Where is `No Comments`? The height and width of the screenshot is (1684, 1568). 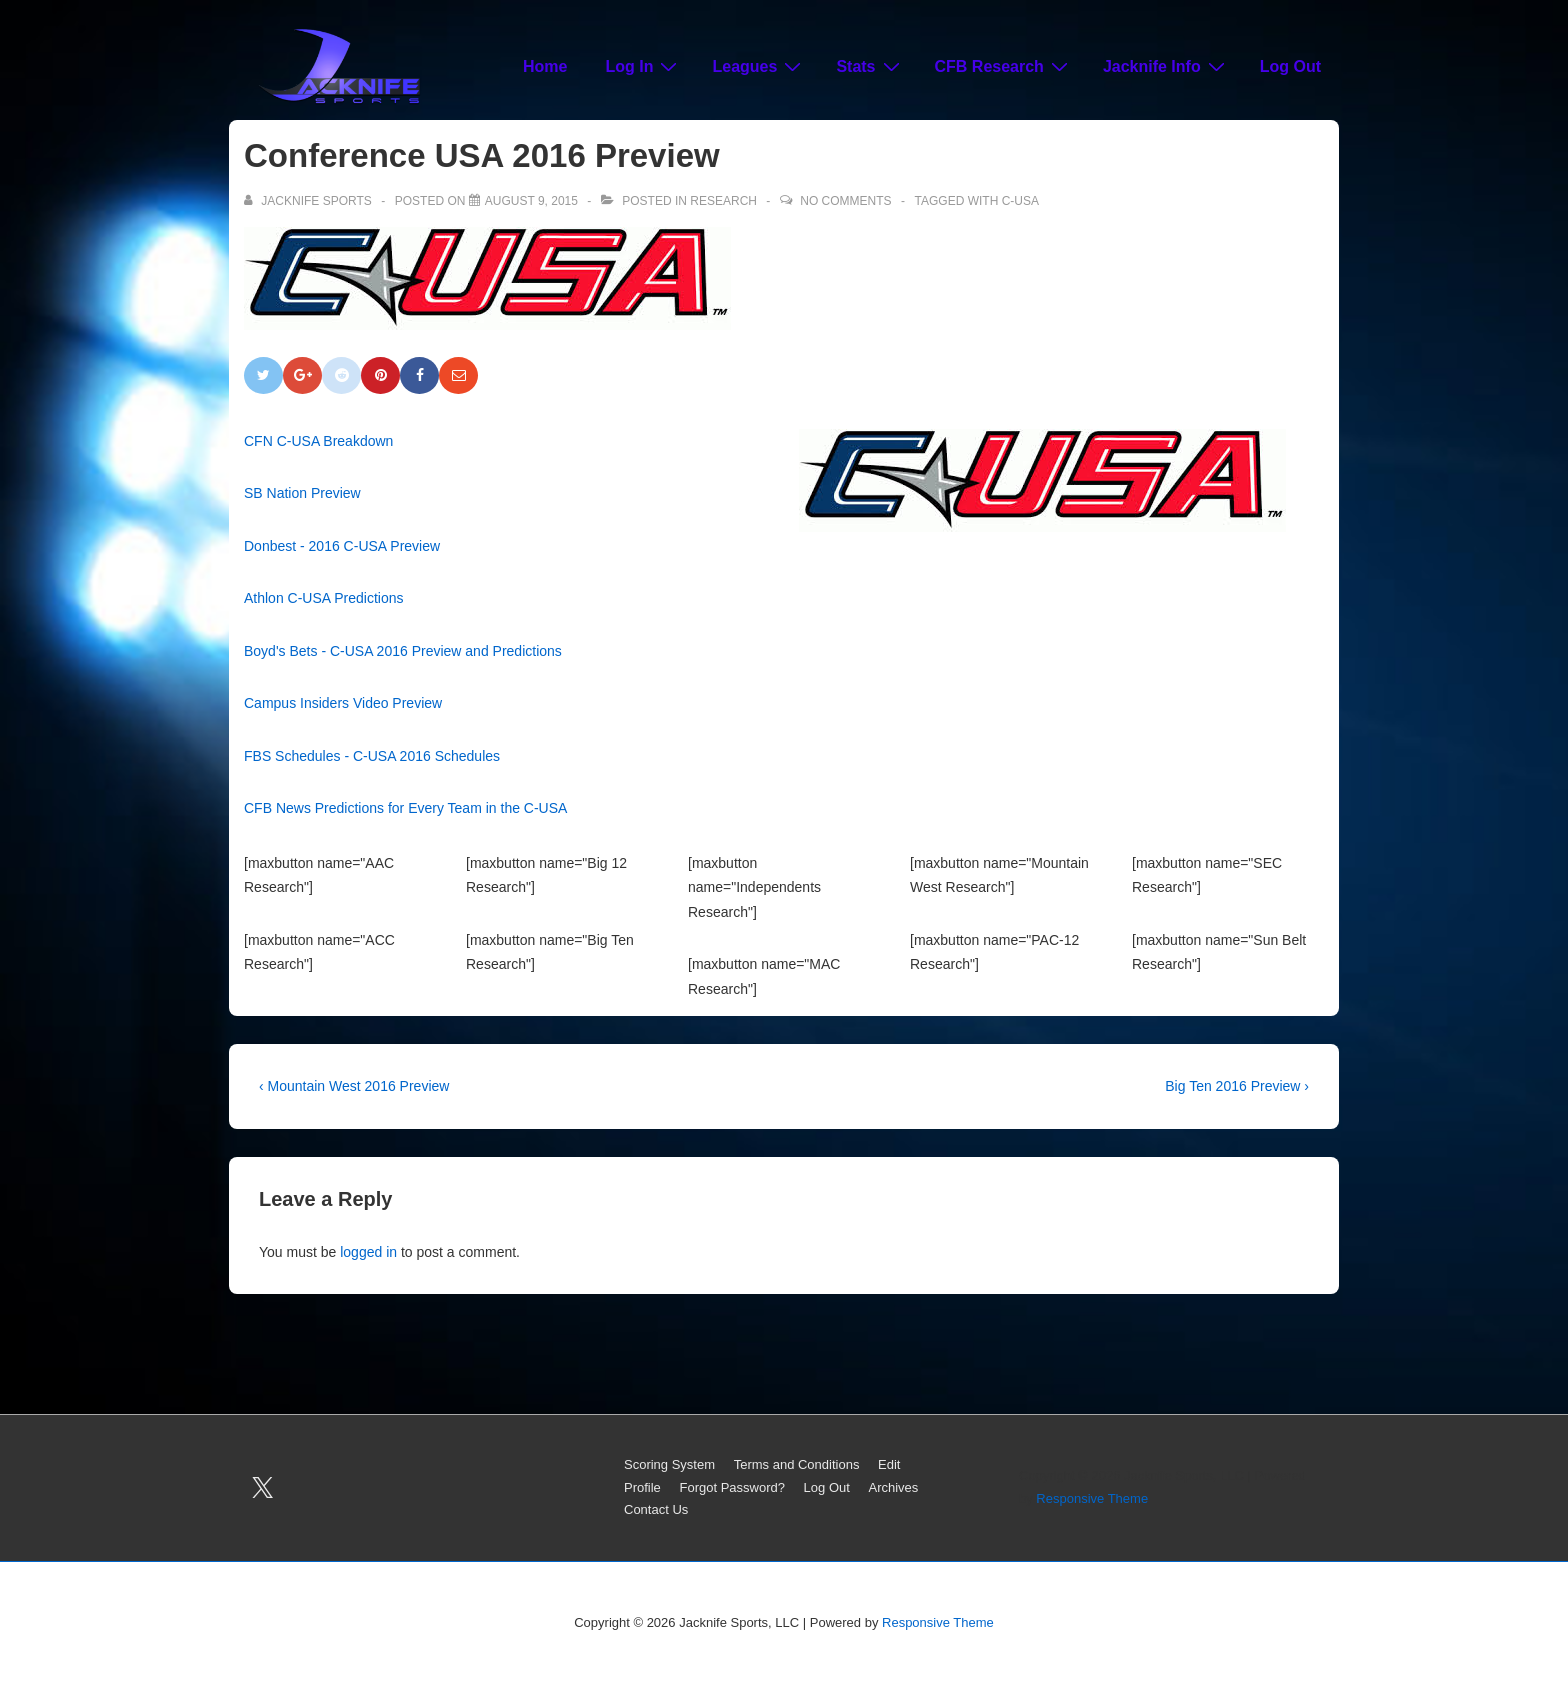
No Comments is located at coordinates (845, 201).